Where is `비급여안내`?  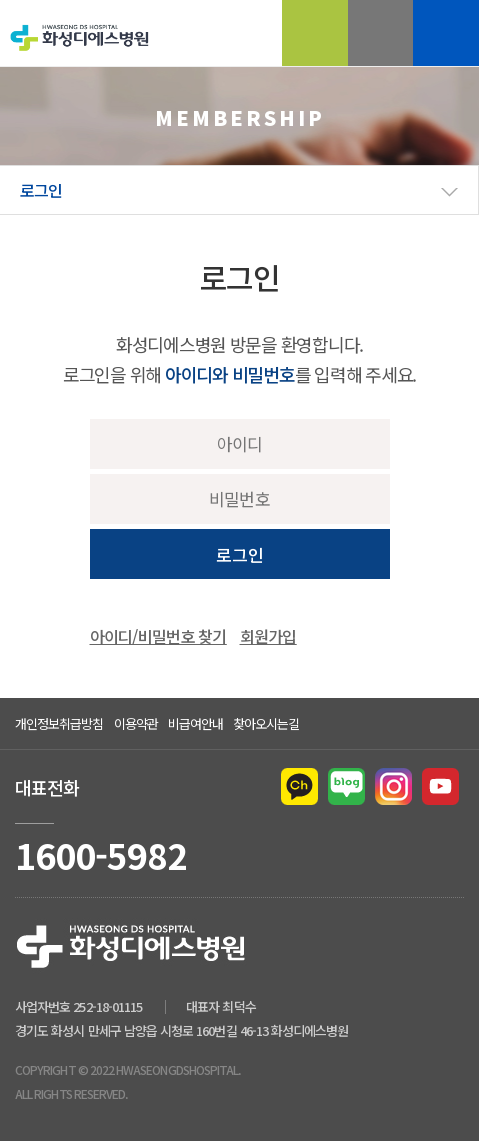 비급여안내 is located at coordinates (195, 723).